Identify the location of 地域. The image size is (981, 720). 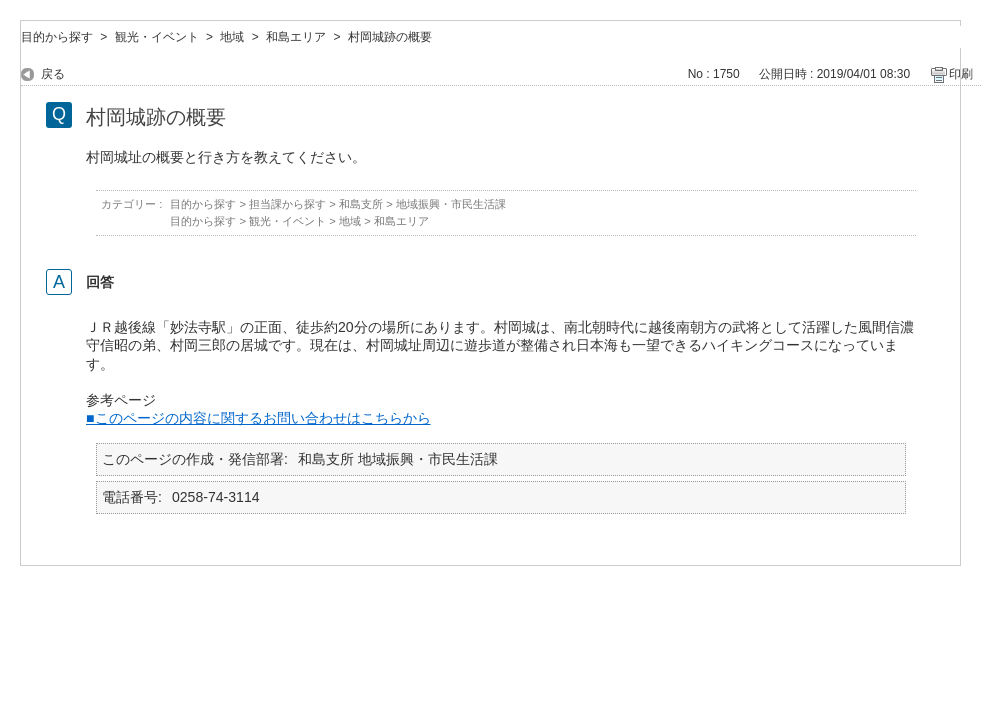
(232, 37).